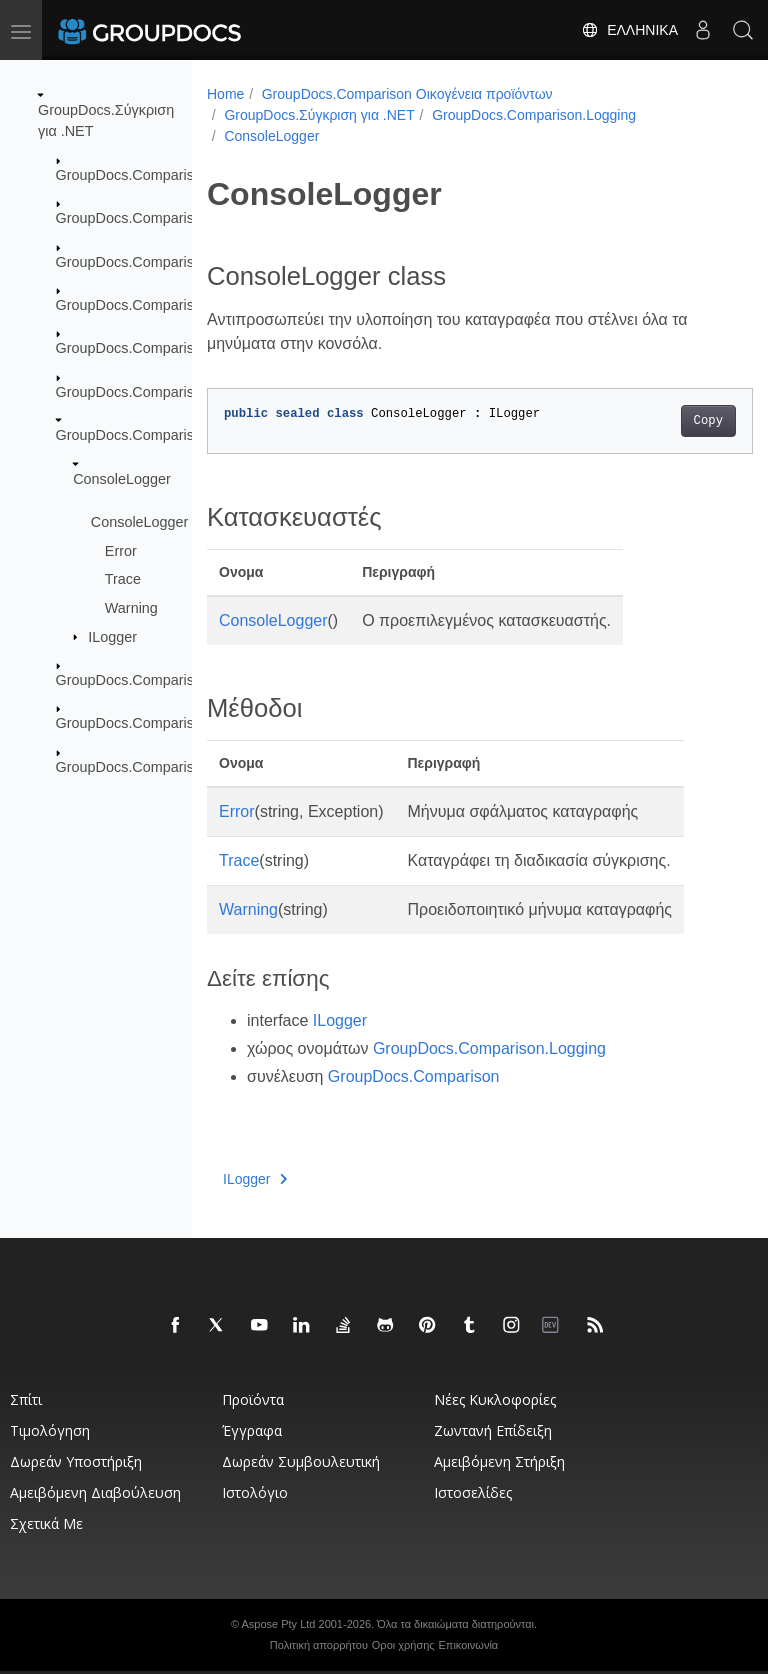  I want to click on Ιστοσελίδες, so click(473, 1492).